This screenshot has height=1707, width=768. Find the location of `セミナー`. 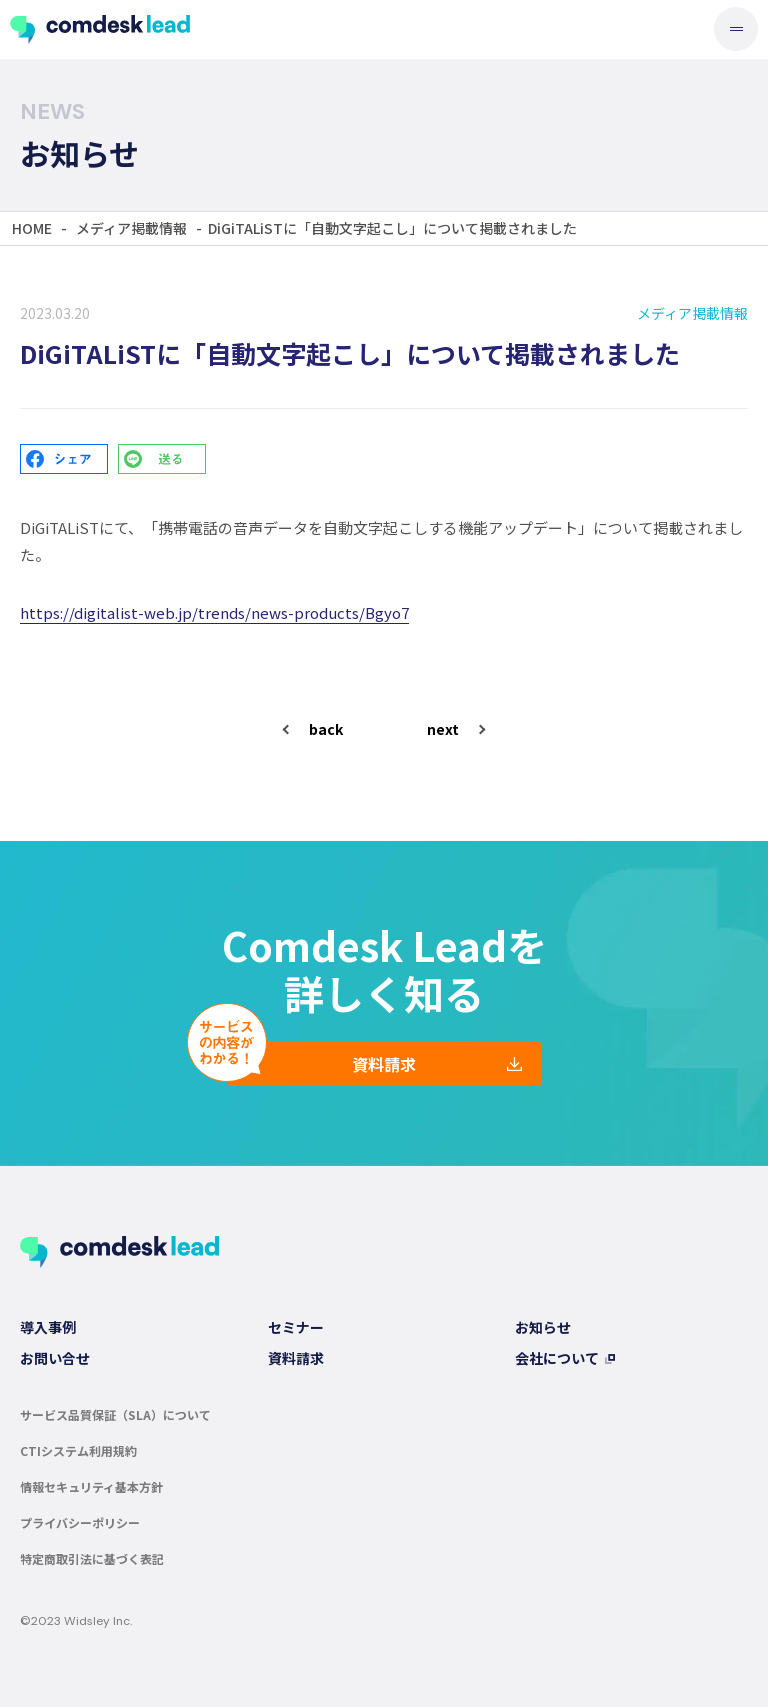

セミナー is located at coordinates (296, 1327).